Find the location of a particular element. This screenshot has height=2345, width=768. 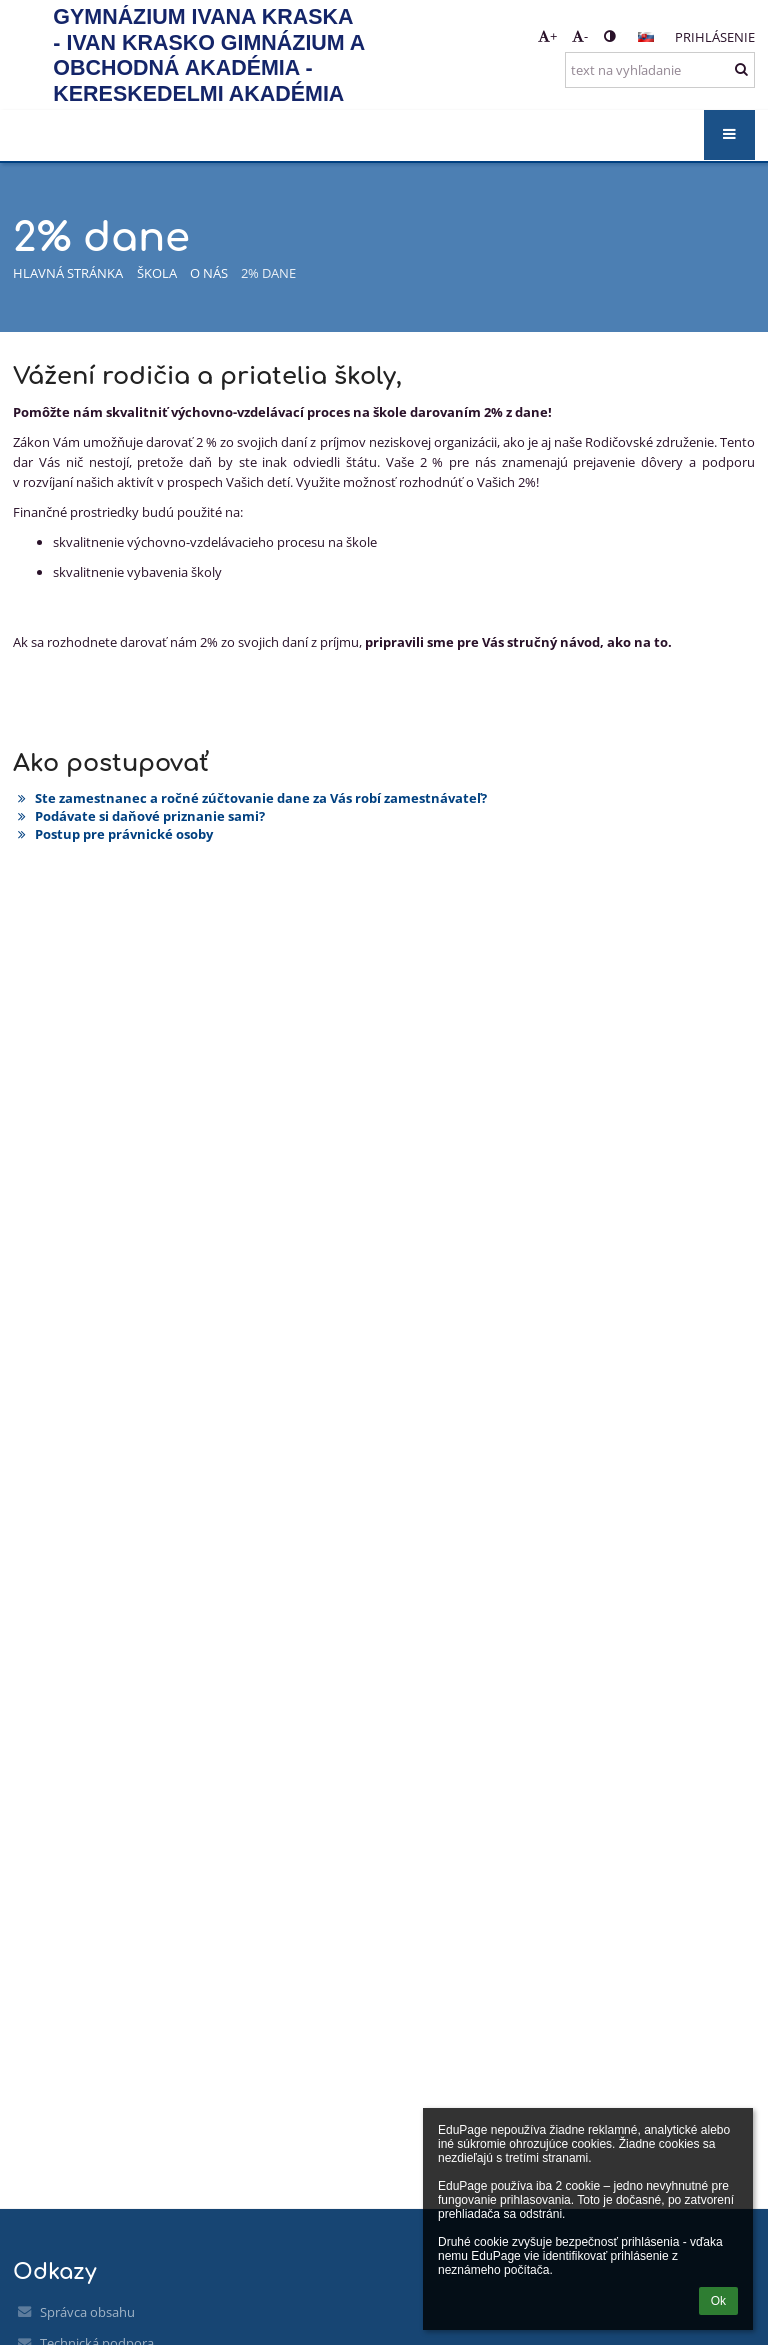

- [button] is located at coordinates (580, 36).